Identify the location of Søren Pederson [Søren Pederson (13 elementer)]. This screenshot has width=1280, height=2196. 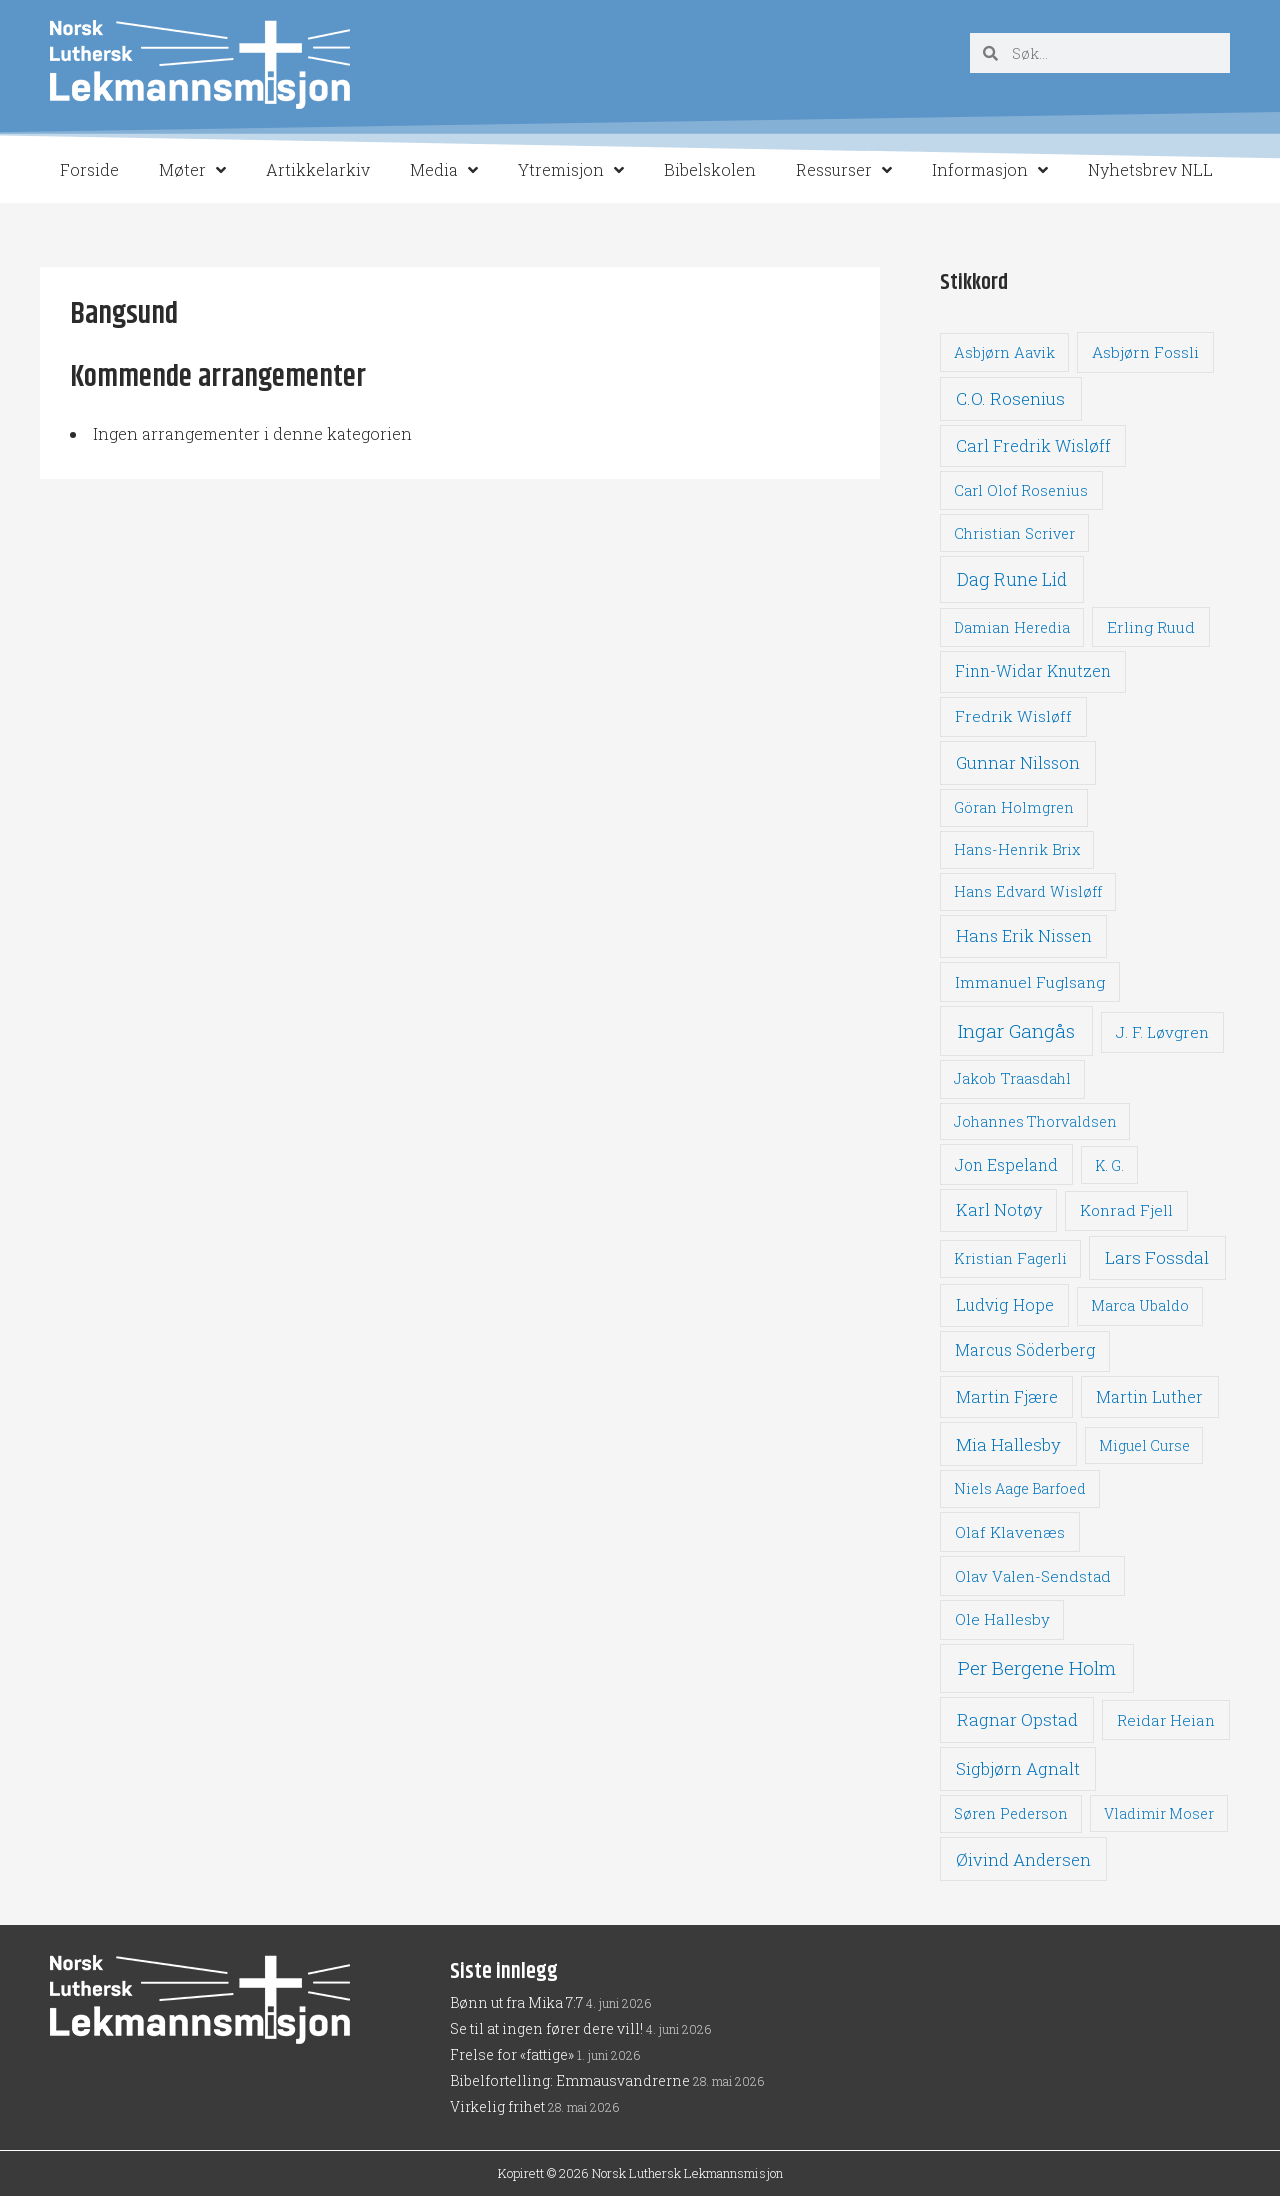
(1011, 1813).